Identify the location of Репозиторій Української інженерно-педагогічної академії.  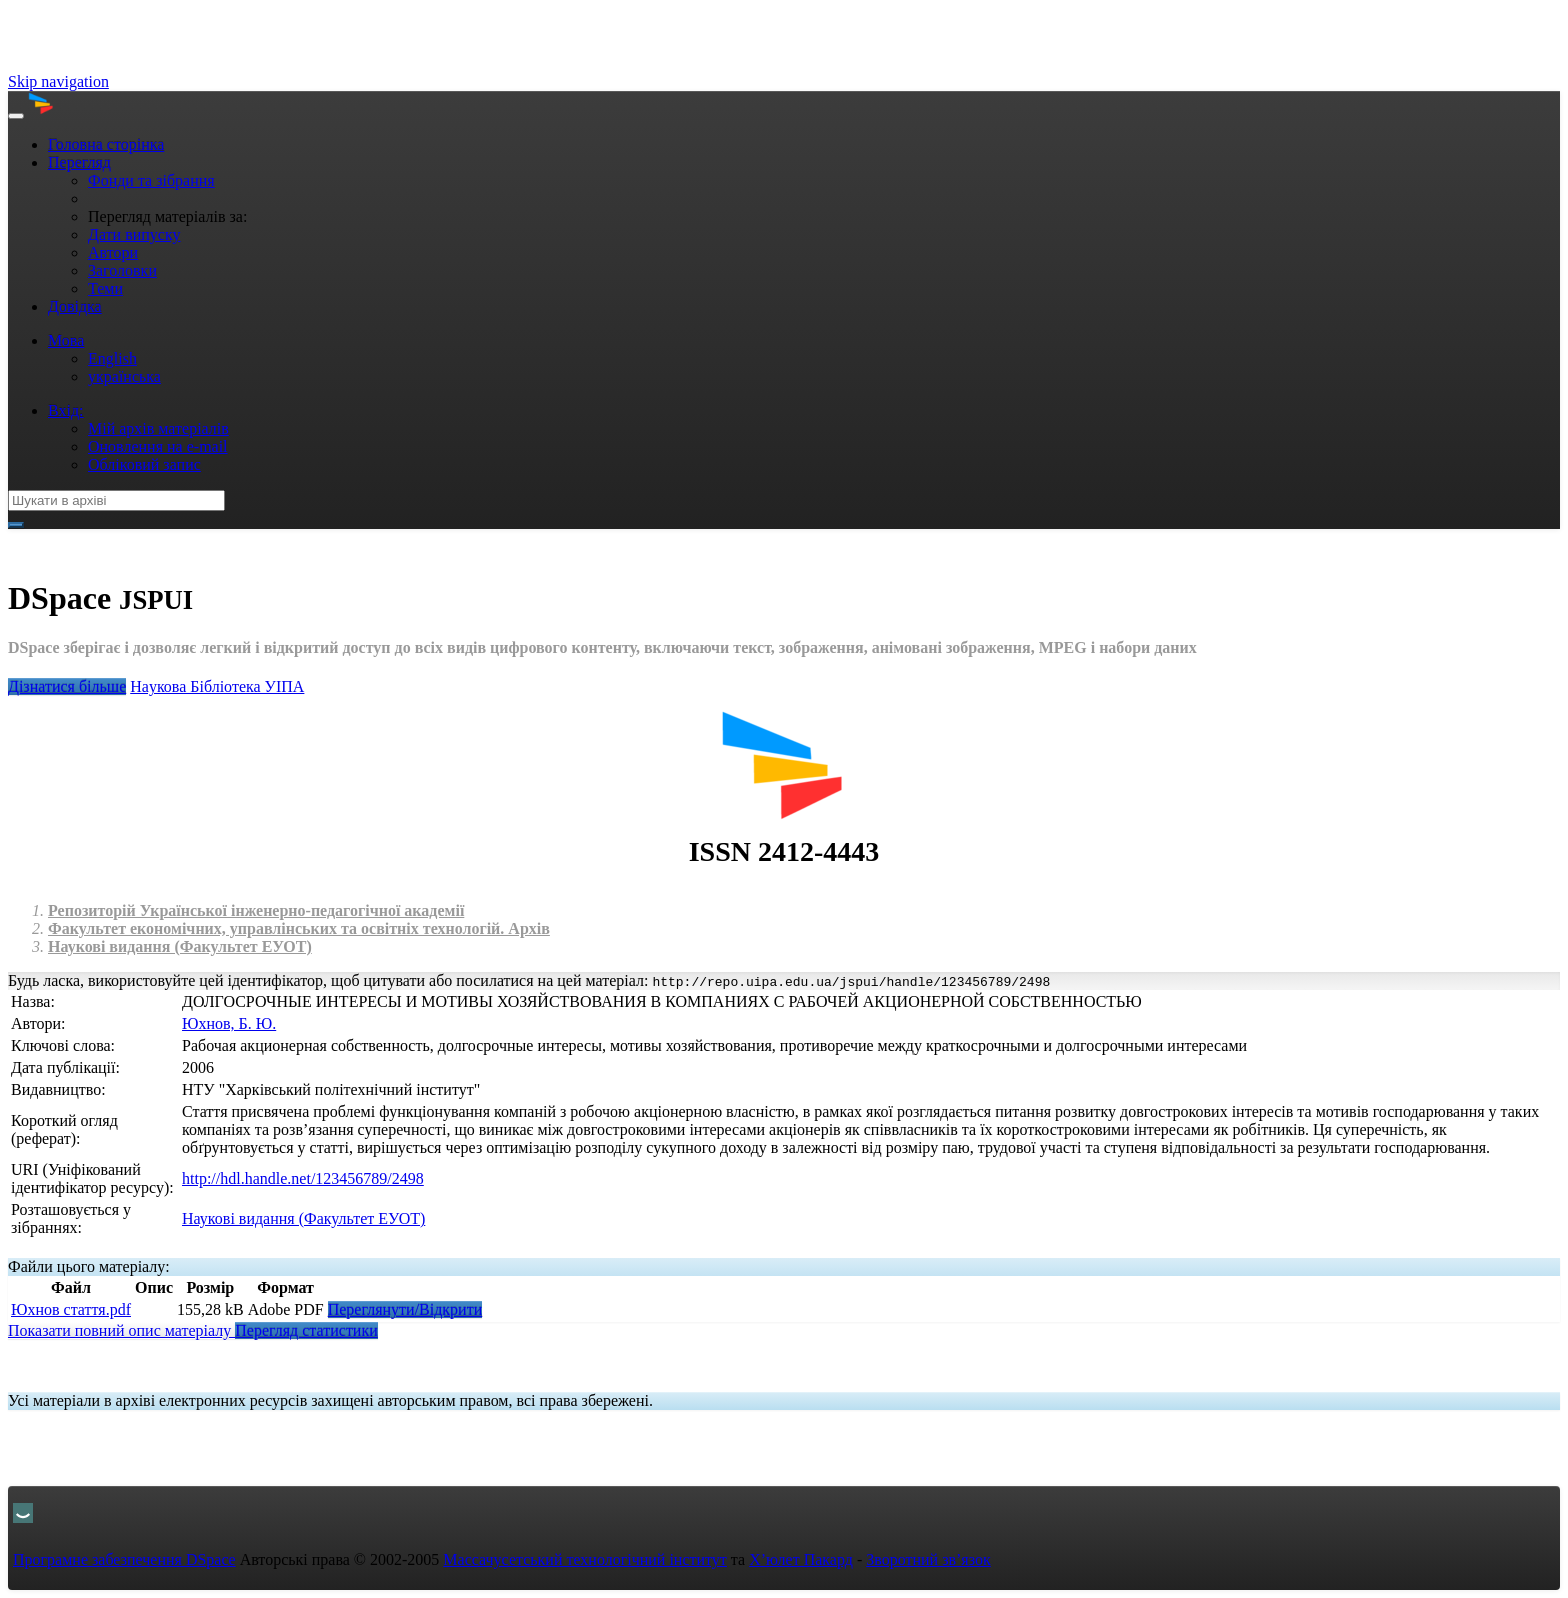
(256, 910).